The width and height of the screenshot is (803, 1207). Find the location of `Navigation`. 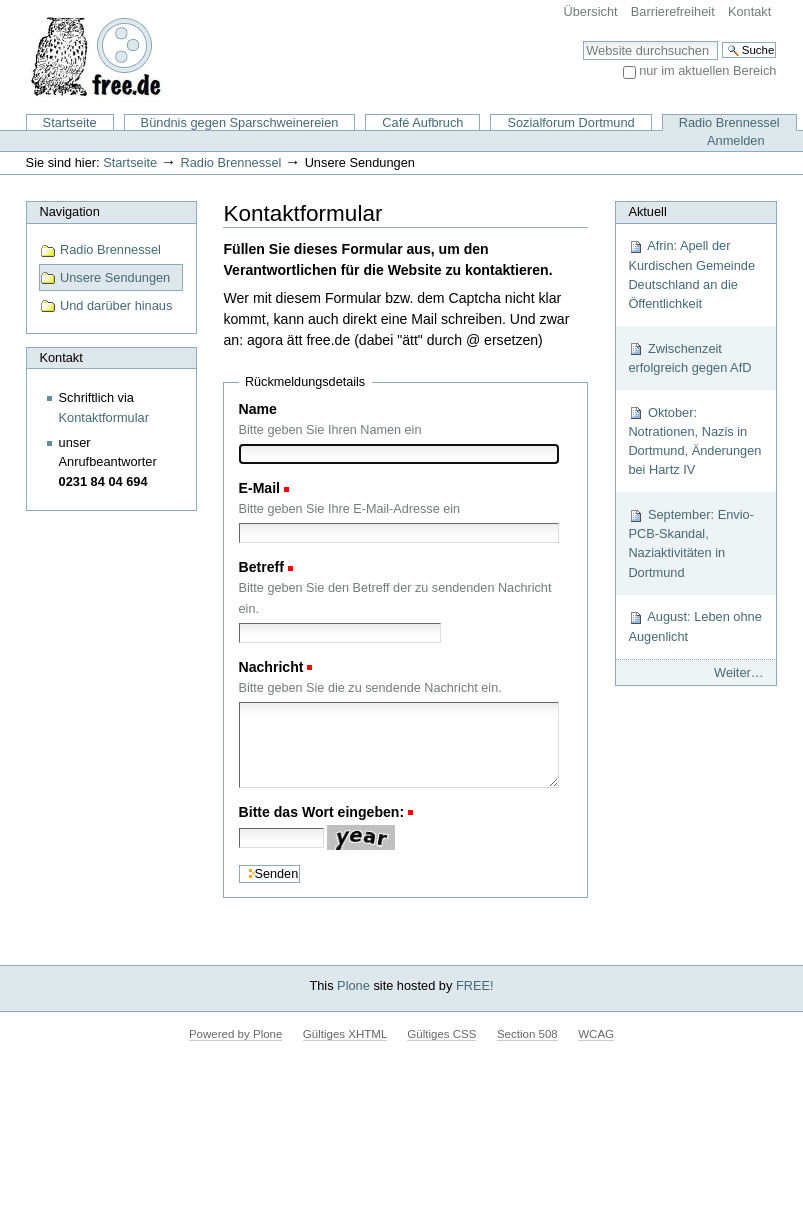

Navigation is located at coordinates (69, 211).